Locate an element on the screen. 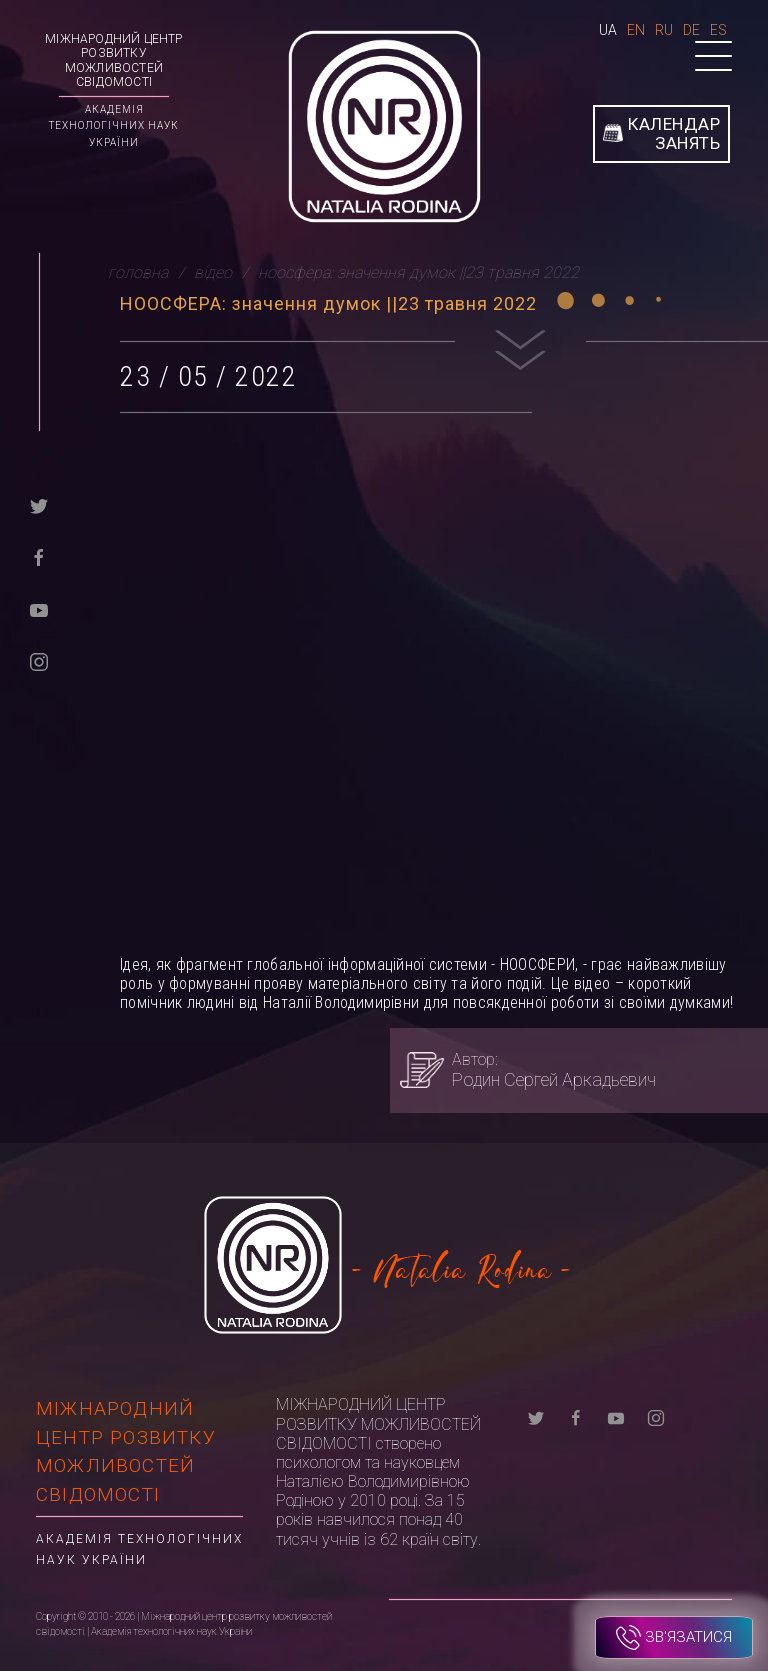  En is located at coordinates (636, 30).